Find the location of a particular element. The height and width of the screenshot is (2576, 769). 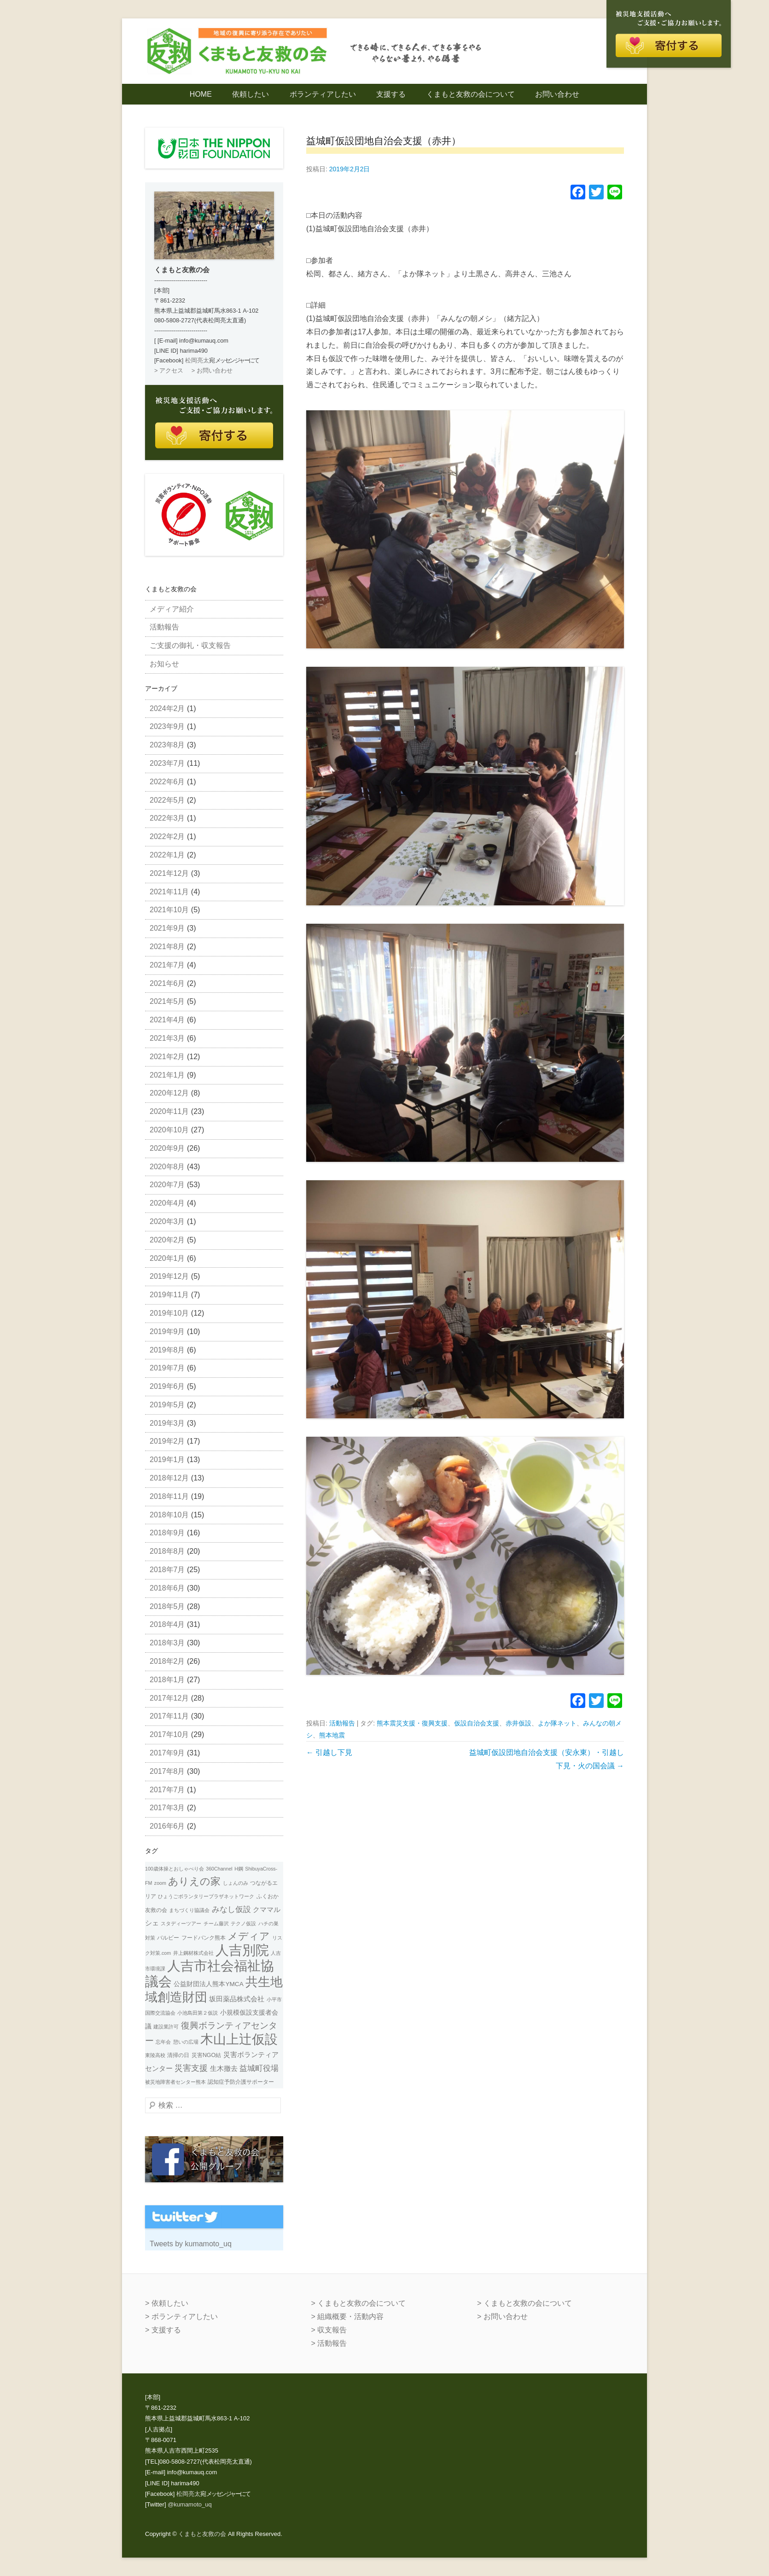

引越し下見 is located at coordinates (329, 1752).